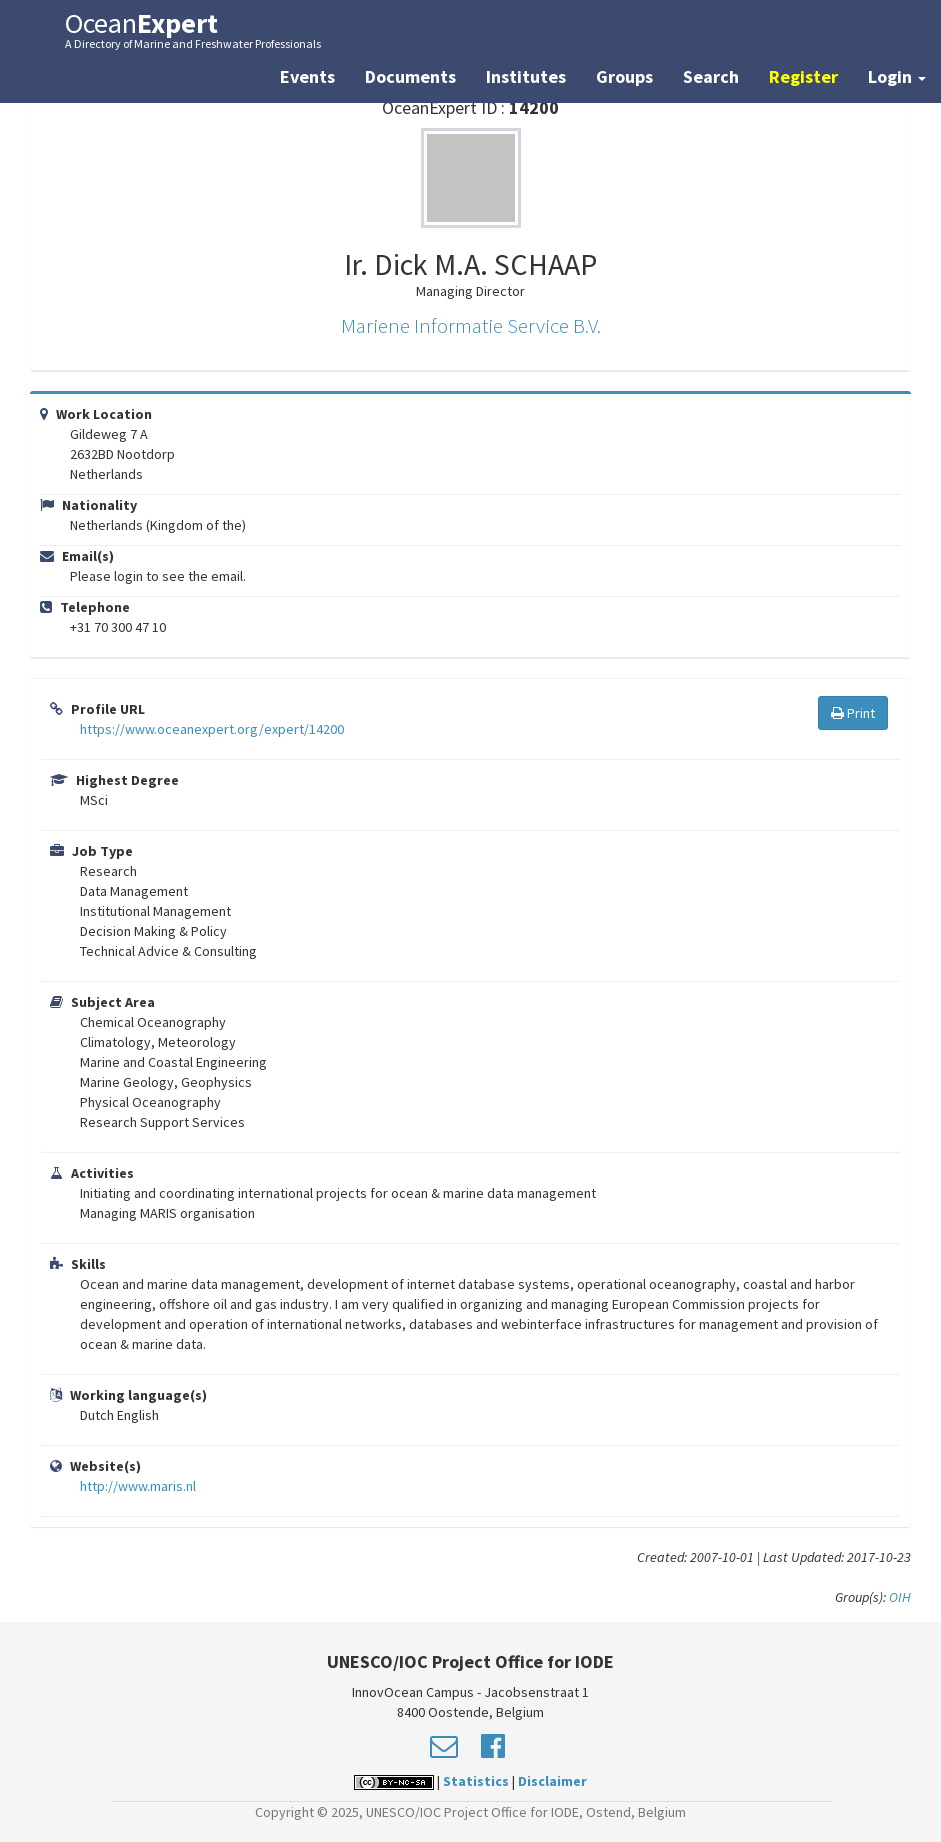 This screenshot has height=1842, width=941. Describe the element at coordinates (853, 713) in the screenshot. I see `Print` at that location.